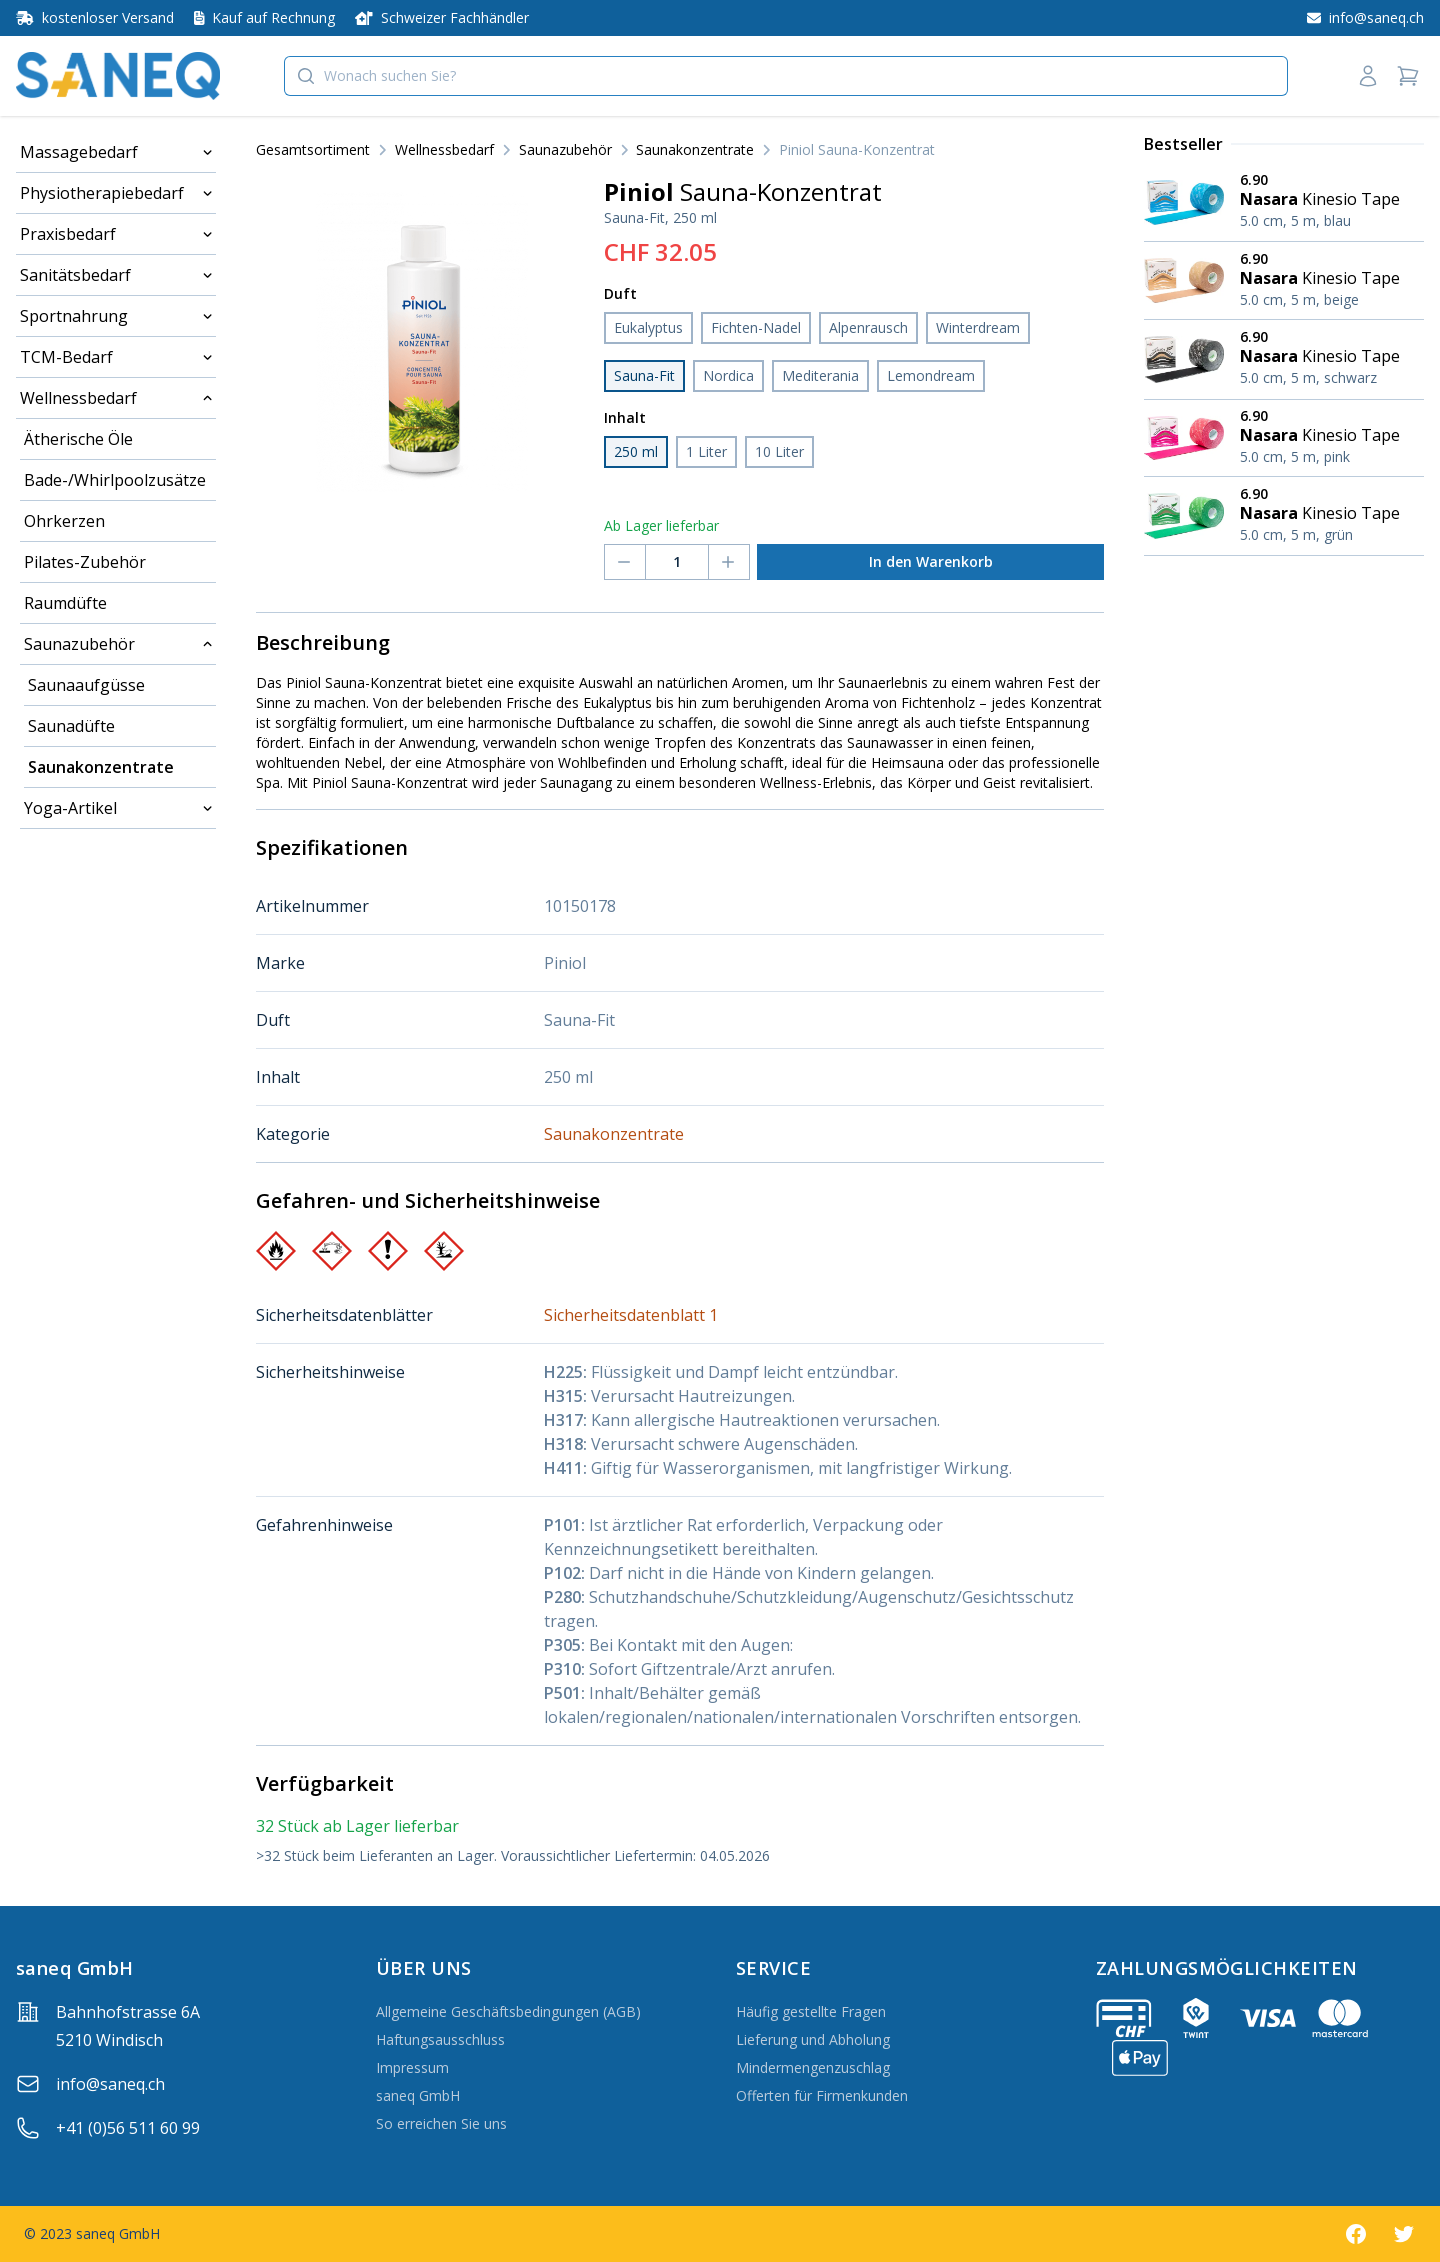 Image resolution: width=1440 pixels, height=2262 pixels. Describe the element at coordinates (74, 316) in the screenshot. I see `Sportnahrung` at that location.